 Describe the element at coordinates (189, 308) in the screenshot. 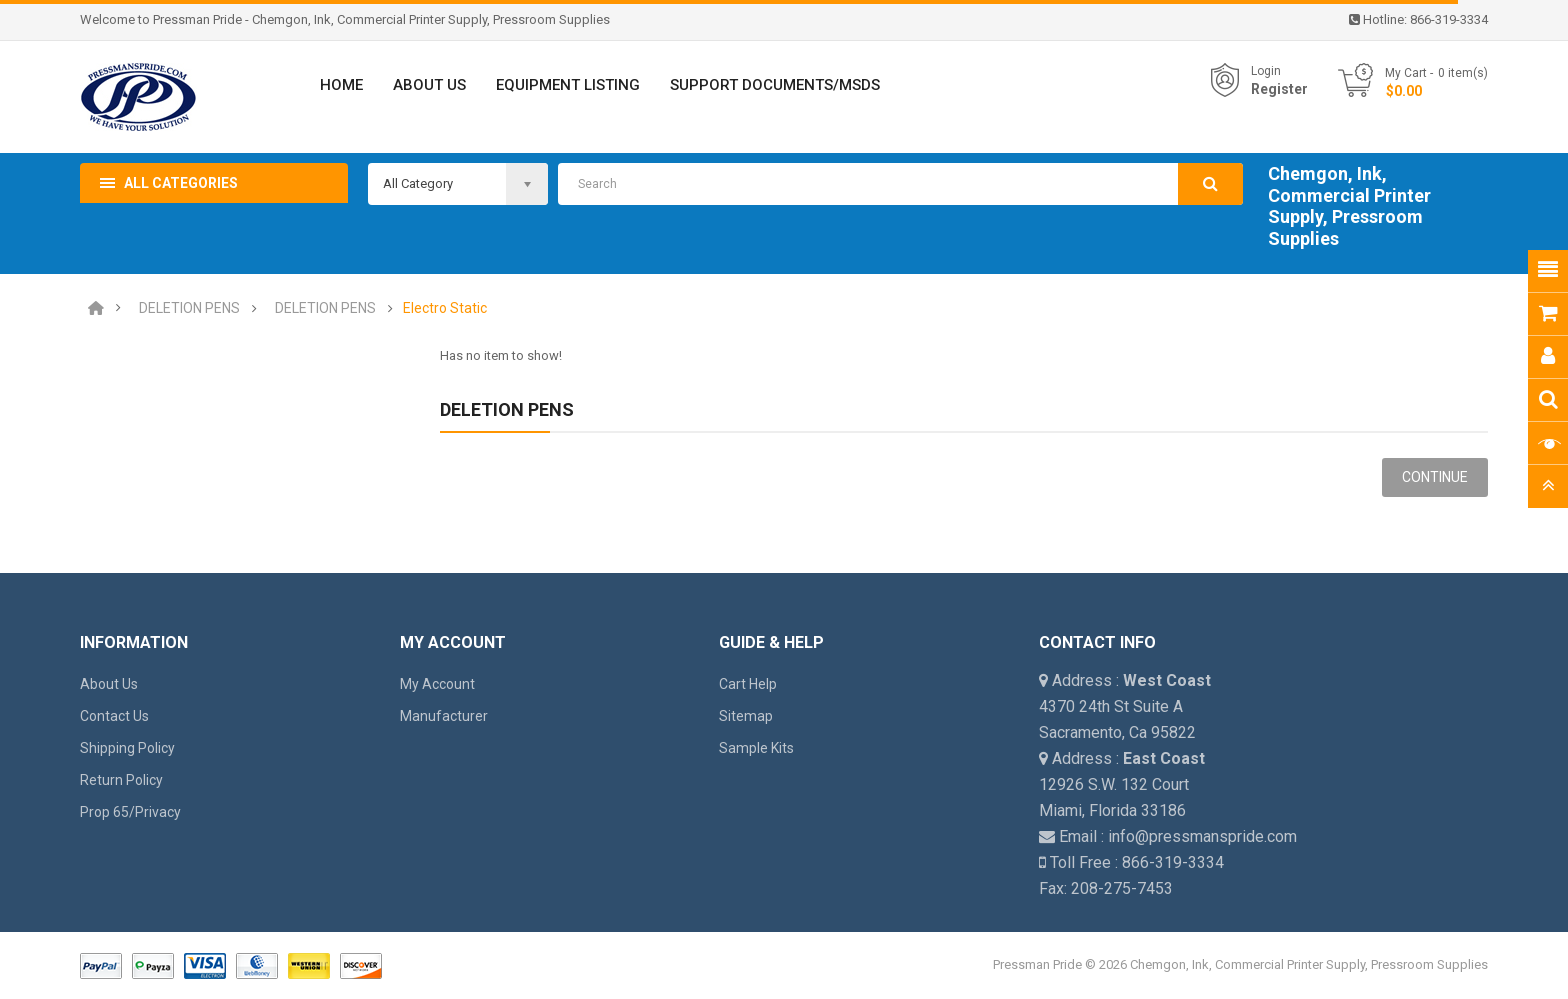

I see `DELETION PENS` at that location.